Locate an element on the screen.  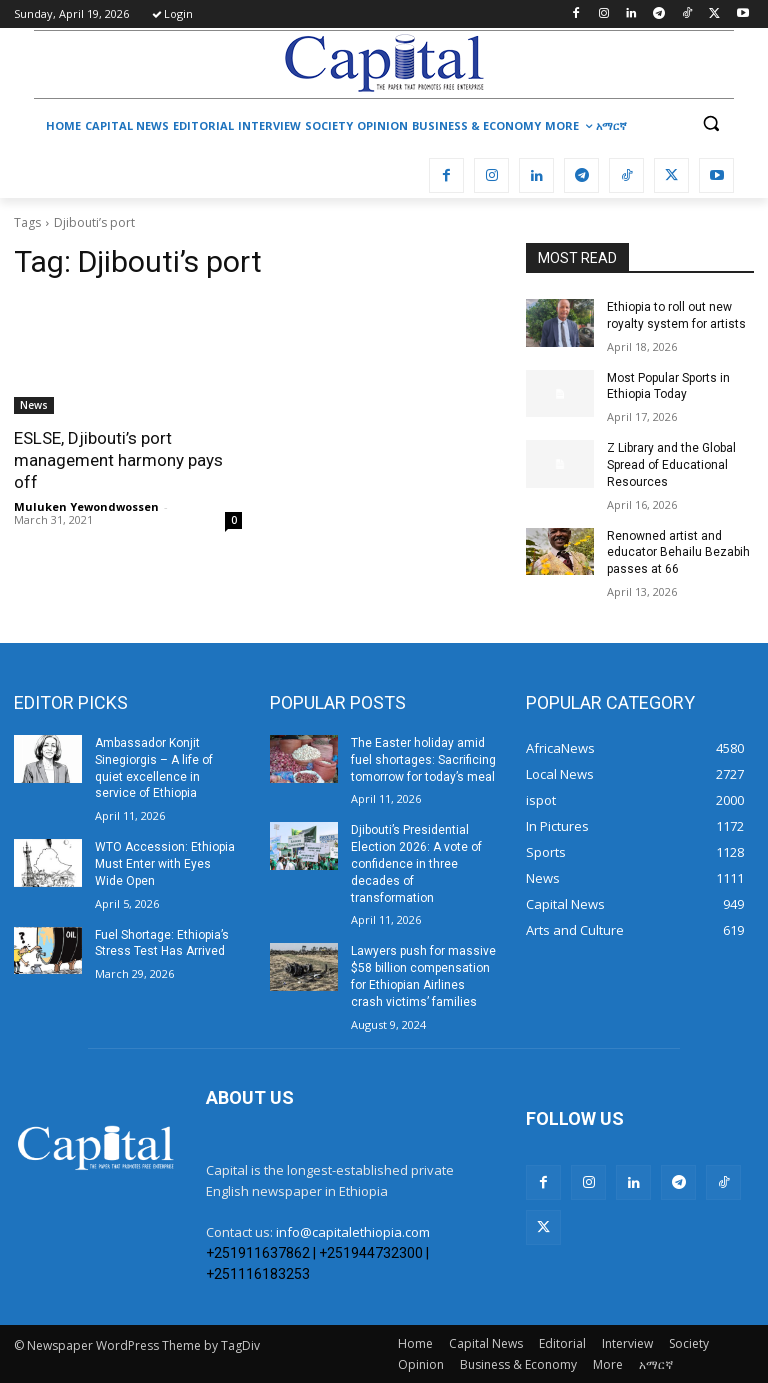
info@capitalethiopia.com is located at coordinates (353, 1232).